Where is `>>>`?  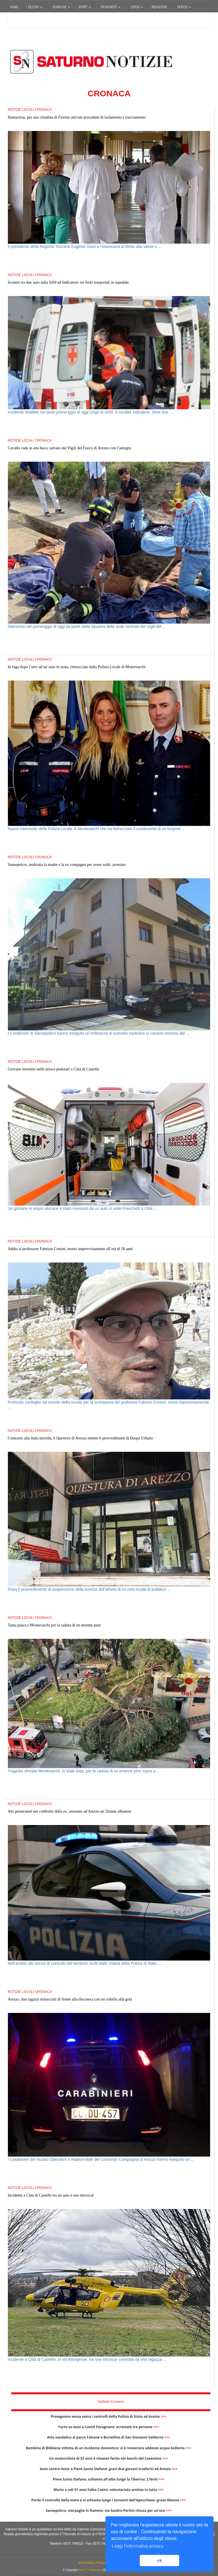 >>> is located at coordinates (164, 2416).